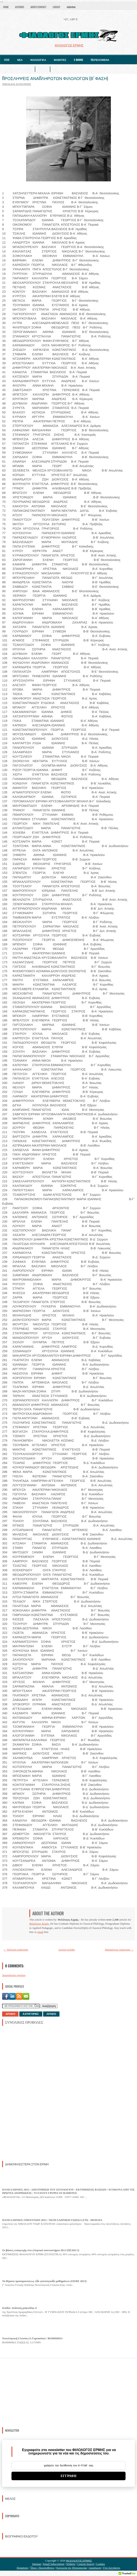  Describe the element at coordinates (85, 2564) in the screenshot. I see `Custom Search` at that location.